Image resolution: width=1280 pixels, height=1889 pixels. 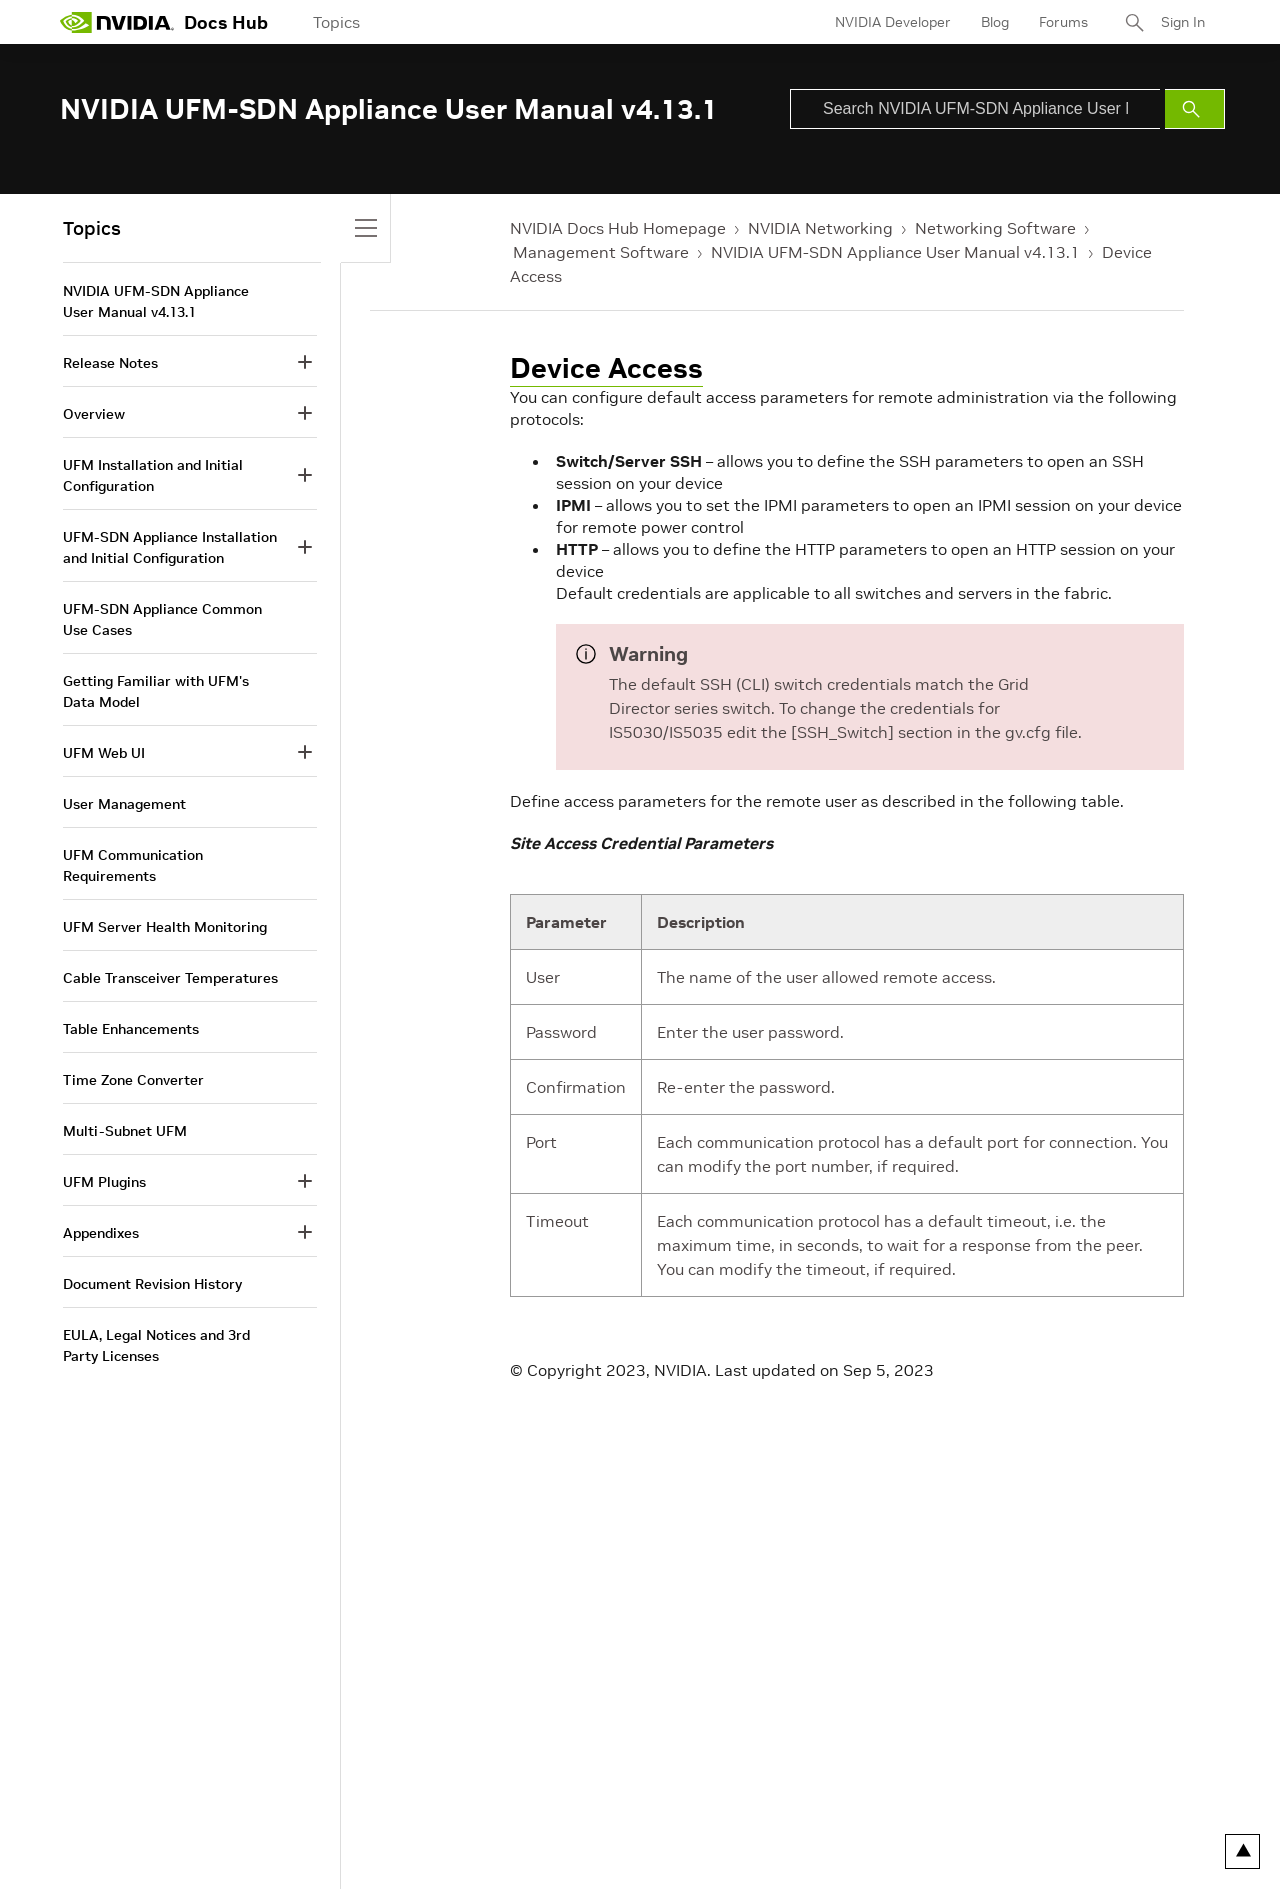 What do you see at coordinates (131, 1029) in the screenshot?
I see `Table Enhancements` at bounding box center [131, 1029].